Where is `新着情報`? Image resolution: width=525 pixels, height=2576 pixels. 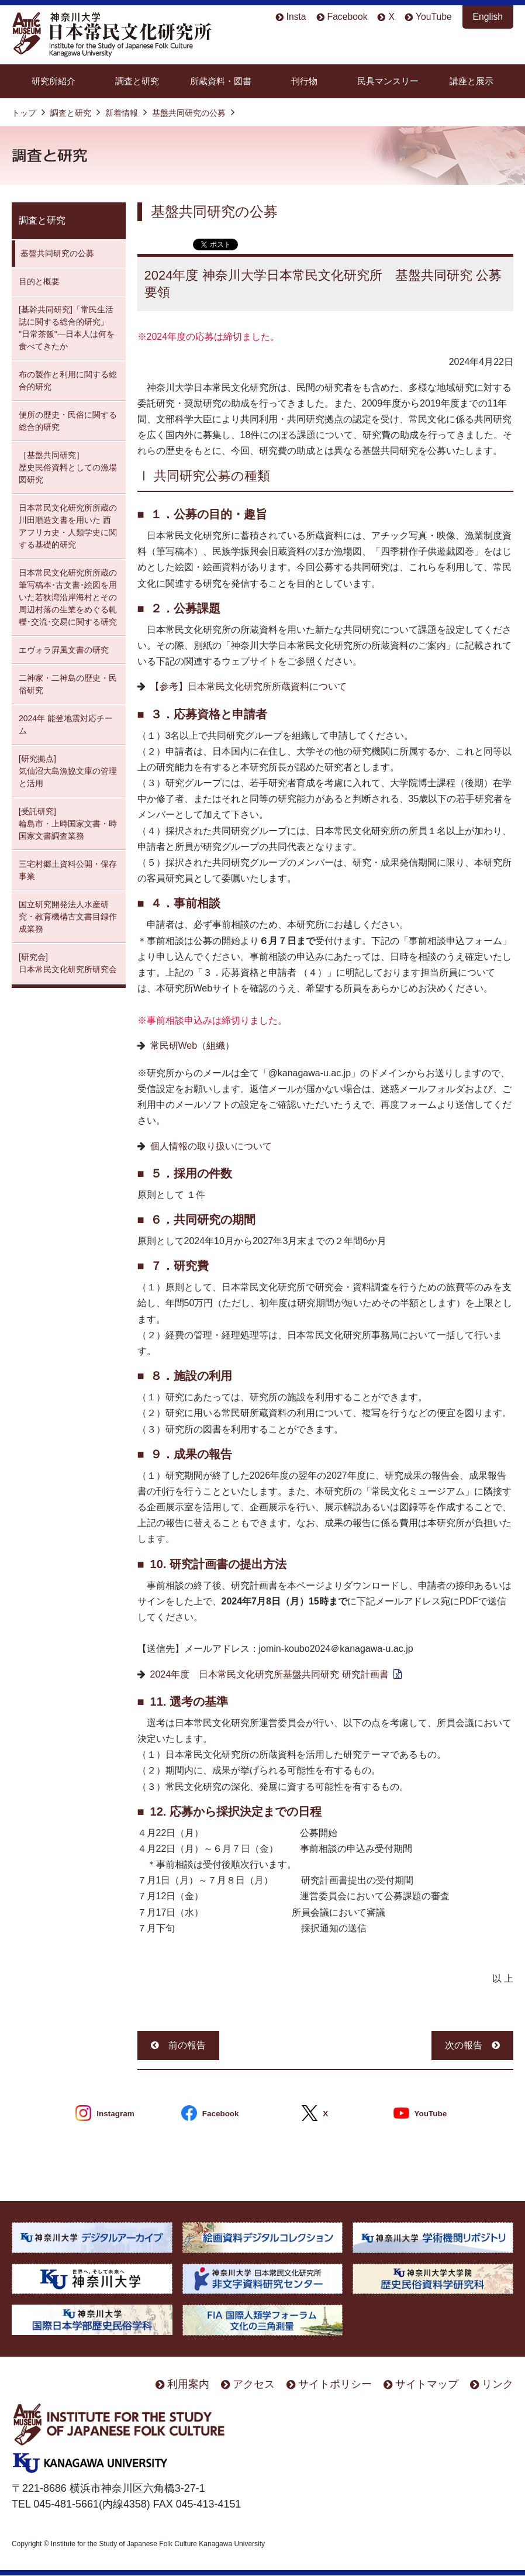
新着情報 is located at coordinates (121, 113).